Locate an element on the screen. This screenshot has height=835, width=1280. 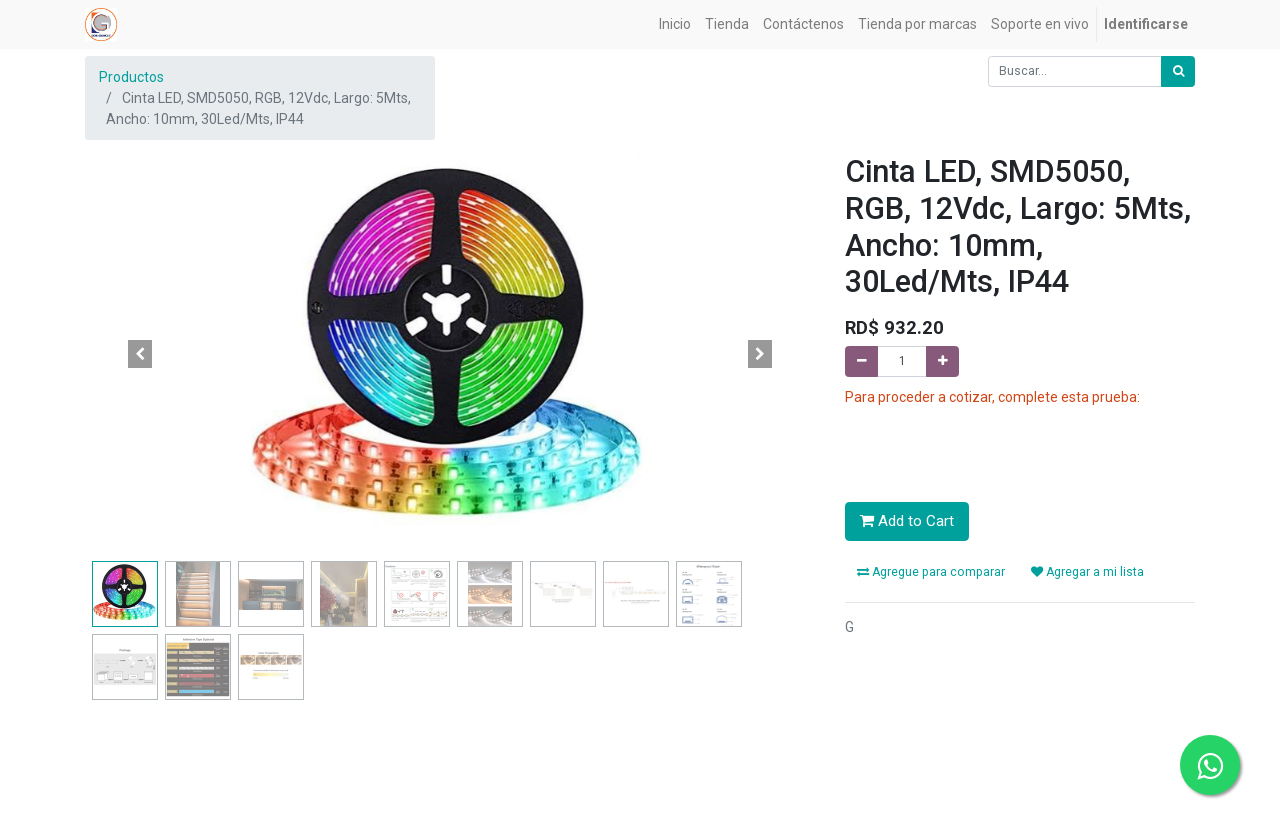
[Quitar uno] is located at coordinates (861, 361).